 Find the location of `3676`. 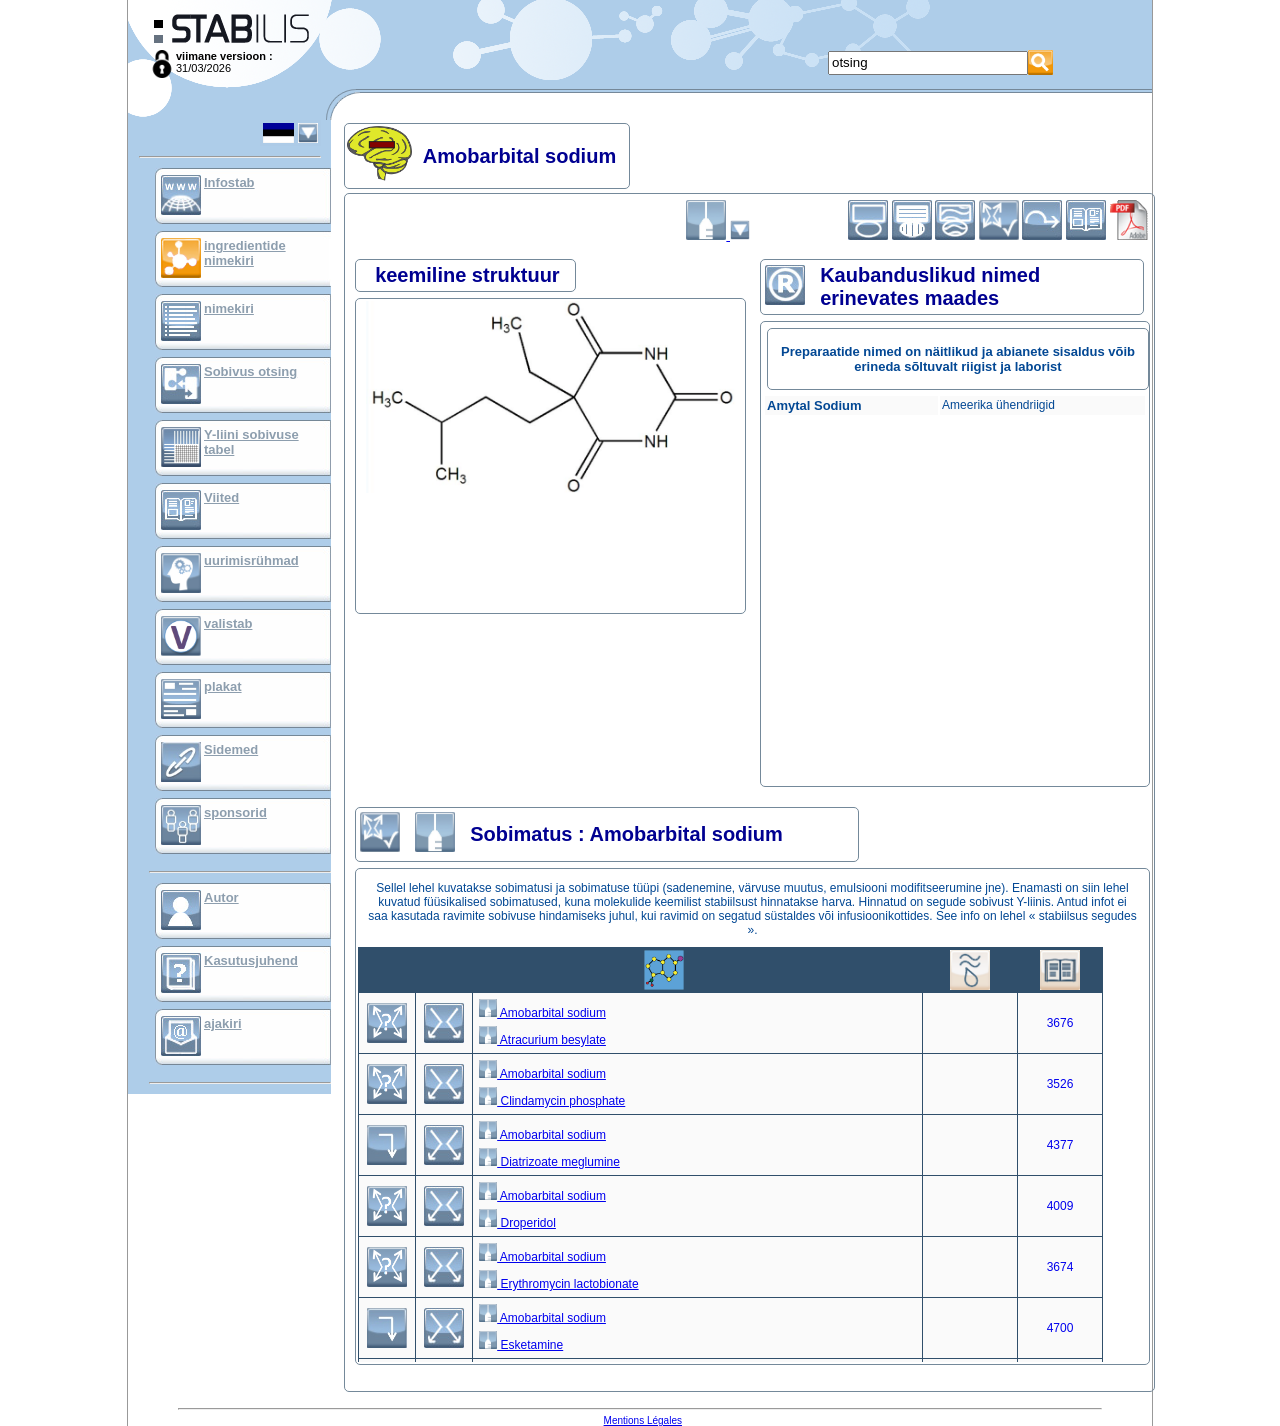

3676 is located at coordinates (1060, 1023).